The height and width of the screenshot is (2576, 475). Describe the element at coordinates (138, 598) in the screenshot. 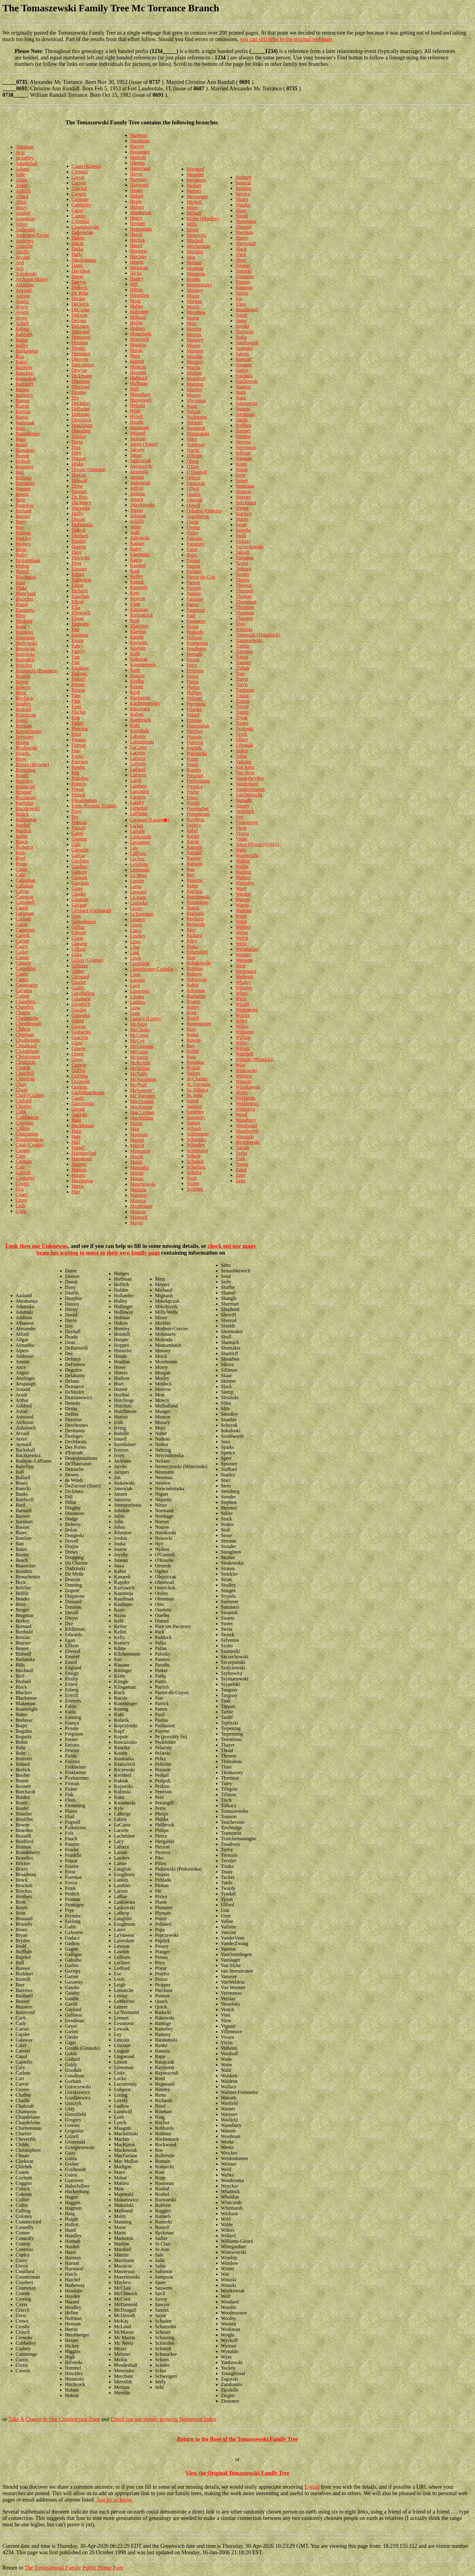

I see `Kenyon` at that location.